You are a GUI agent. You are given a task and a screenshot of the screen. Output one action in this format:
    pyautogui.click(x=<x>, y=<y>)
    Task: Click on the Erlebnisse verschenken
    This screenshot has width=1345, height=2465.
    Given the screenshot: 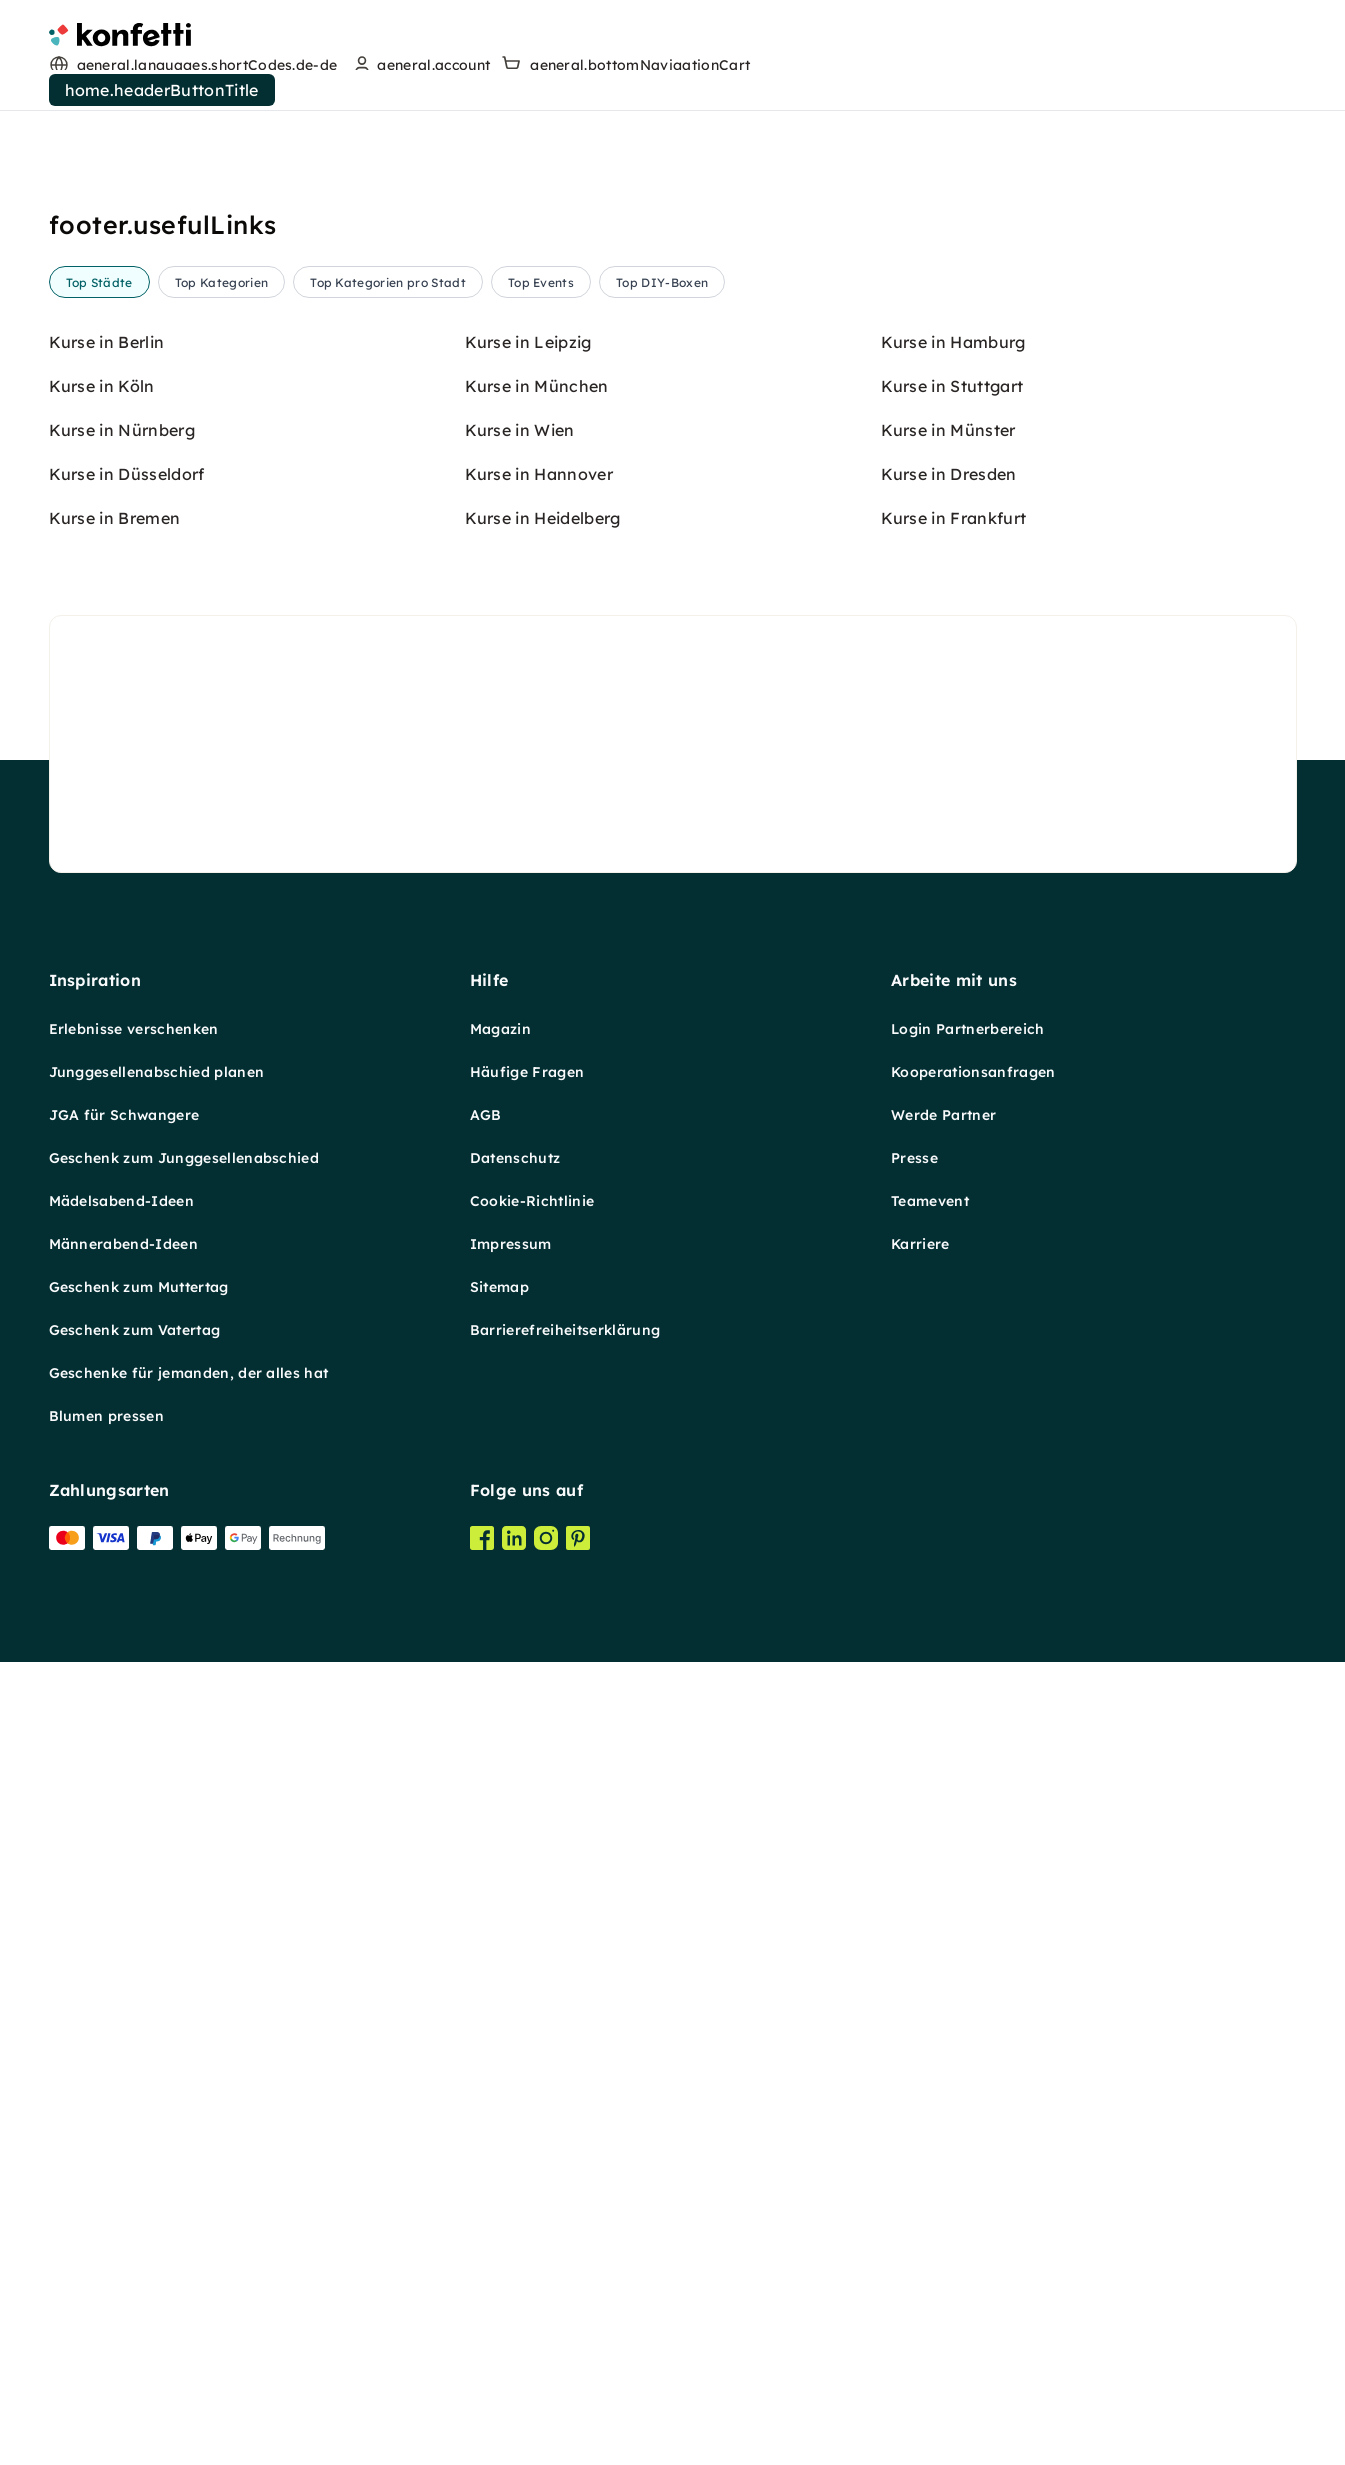 What is the action you would take?
    pyautogui.click(x=134, y=2015)
    